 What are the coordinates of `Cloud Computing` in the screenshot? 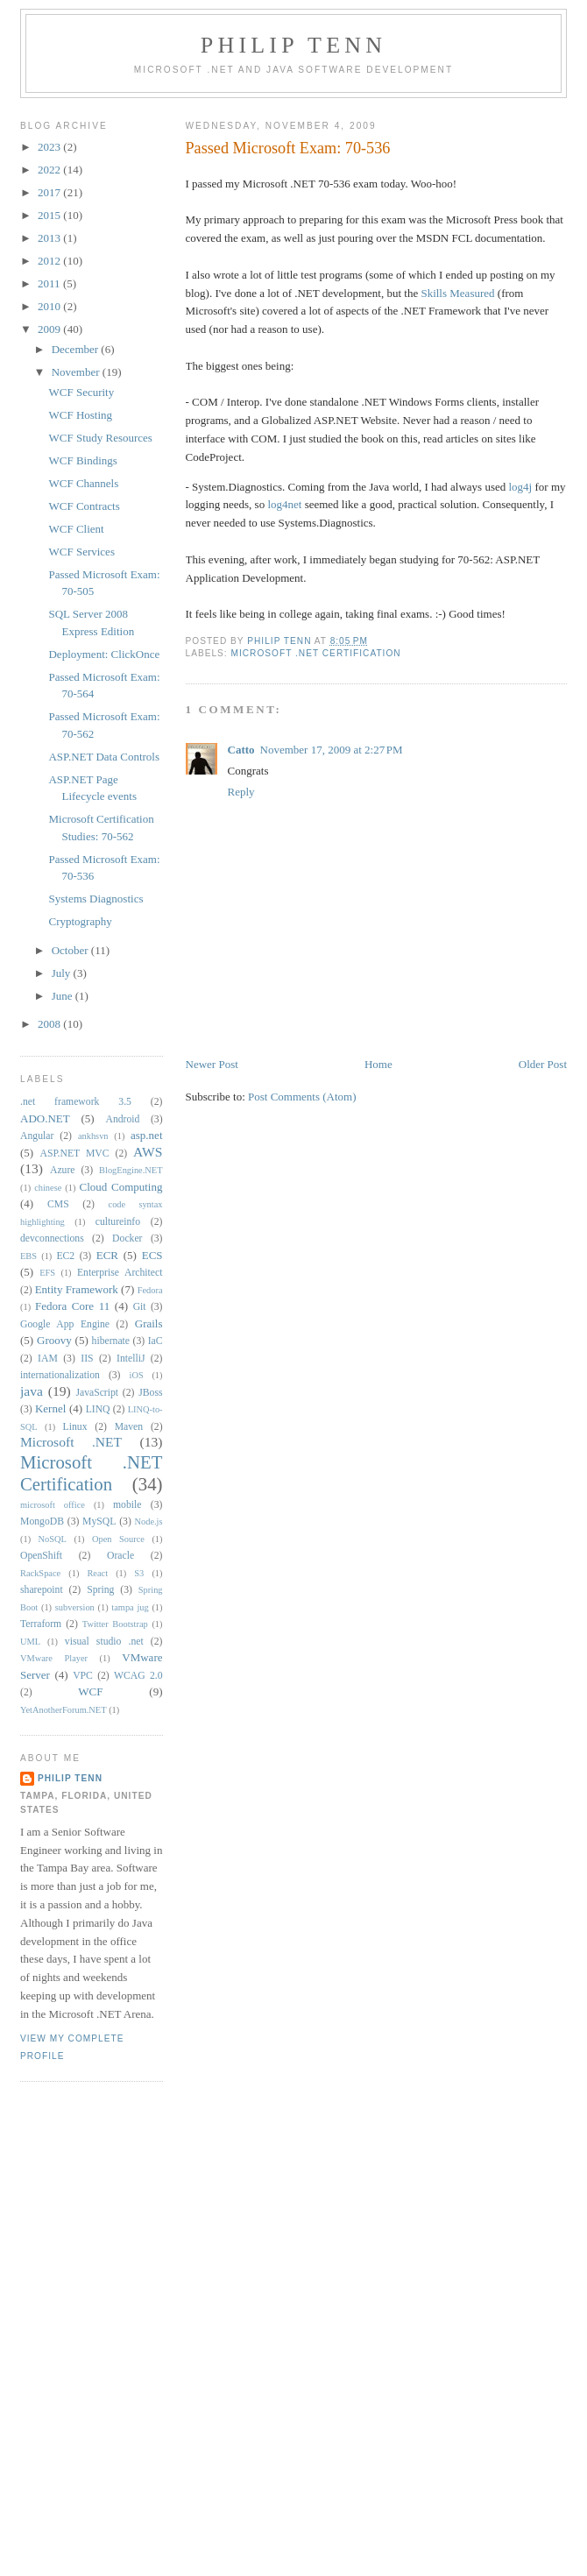 It's located at (121, 1186).